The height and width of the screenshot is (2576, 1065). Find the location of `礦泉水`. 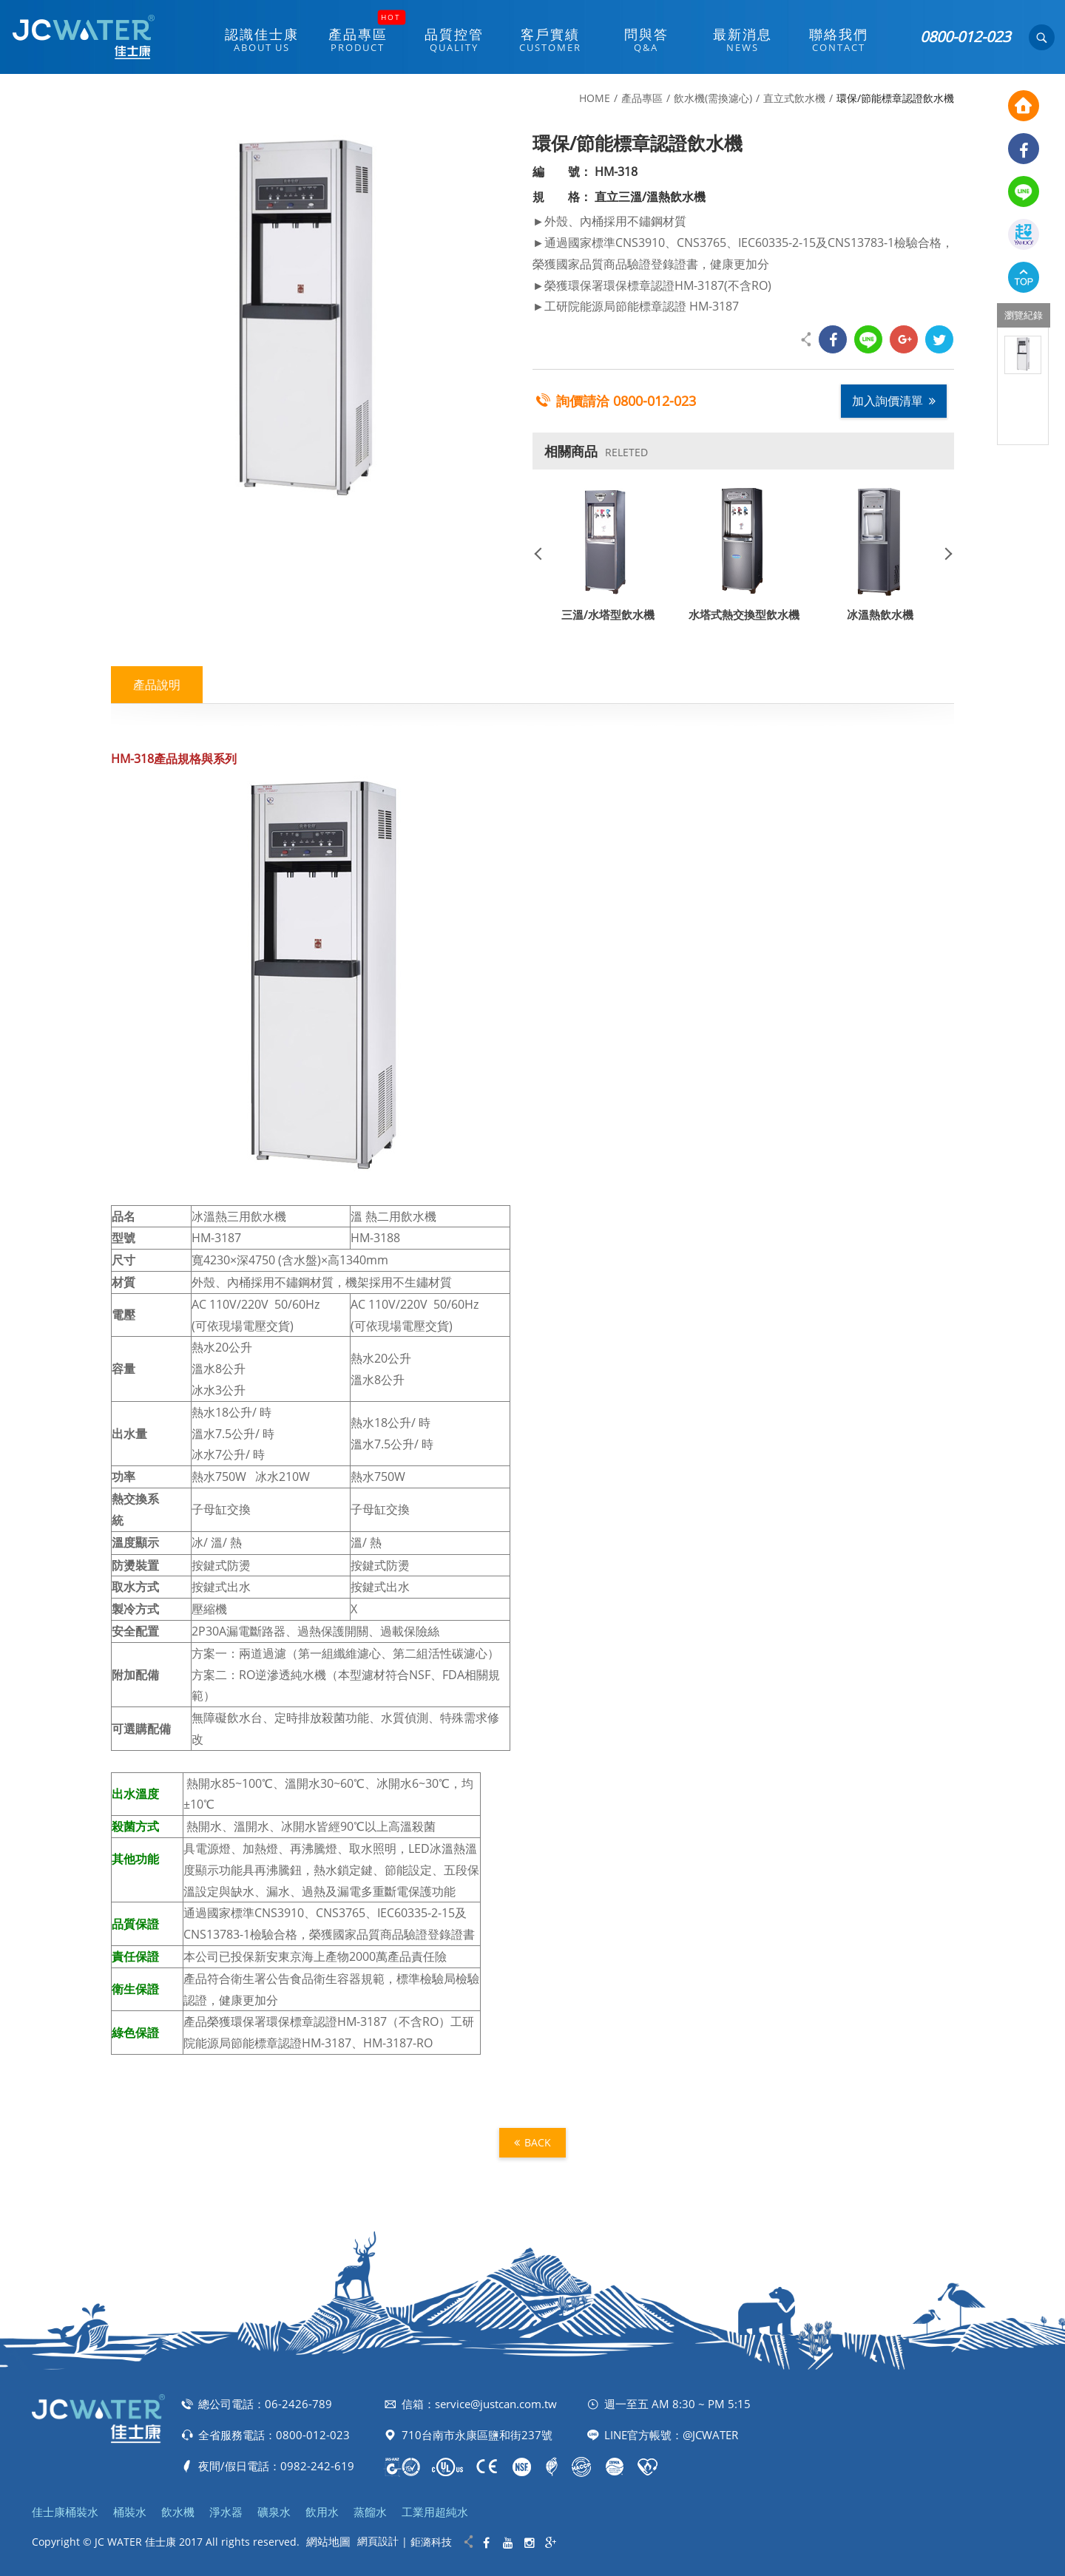

礦泉水 is located at coordinates (274, 2511).